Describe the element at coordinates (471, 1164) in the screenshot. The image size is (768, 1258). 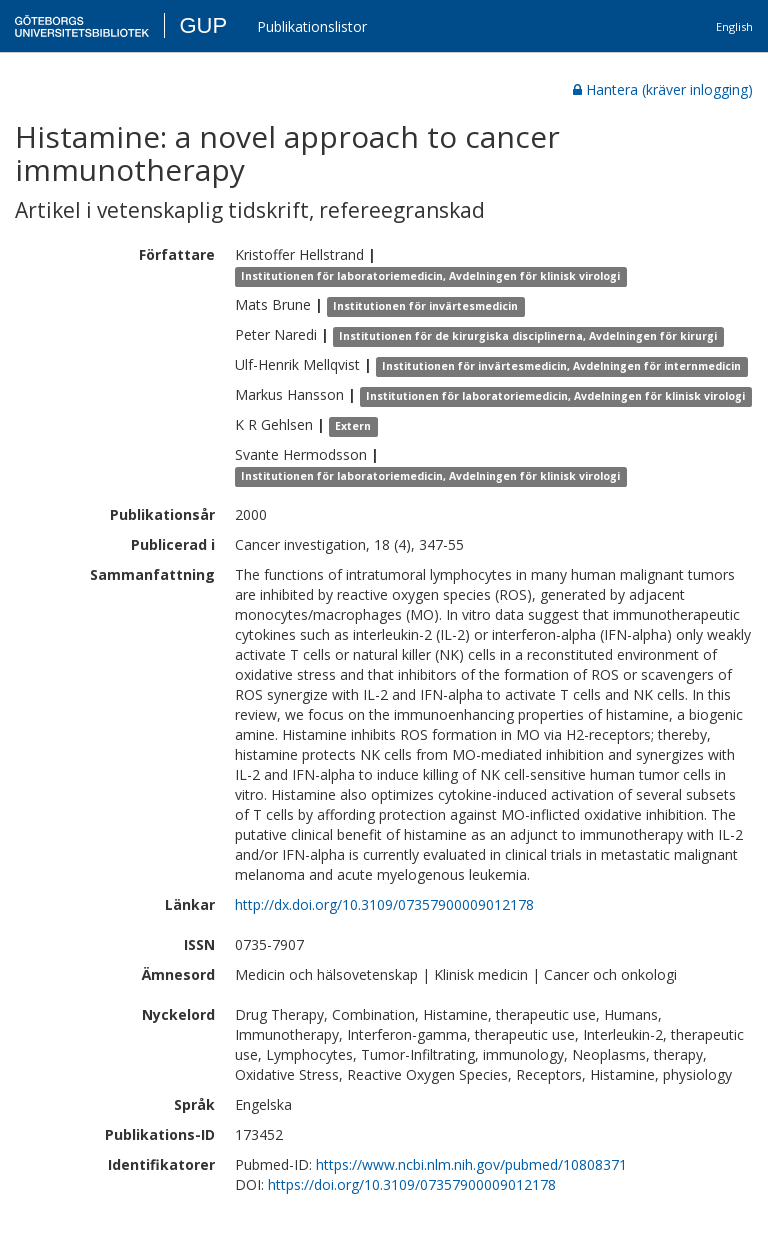
I see `https://www.ncbi.nlm.nih.gov/pubmed/10808371` at that location.